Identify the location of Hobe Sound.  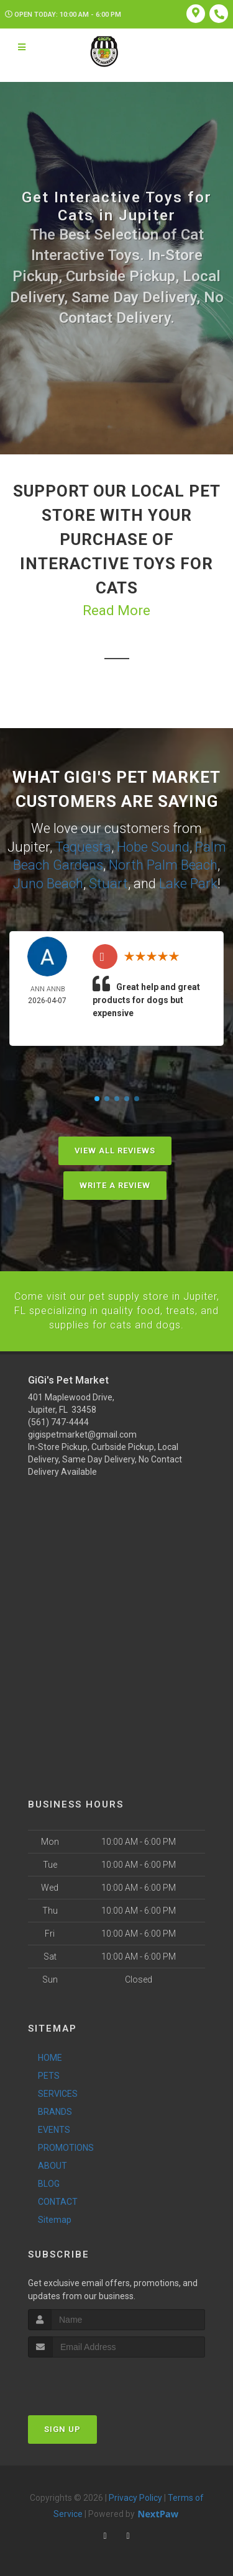
(153, 846).